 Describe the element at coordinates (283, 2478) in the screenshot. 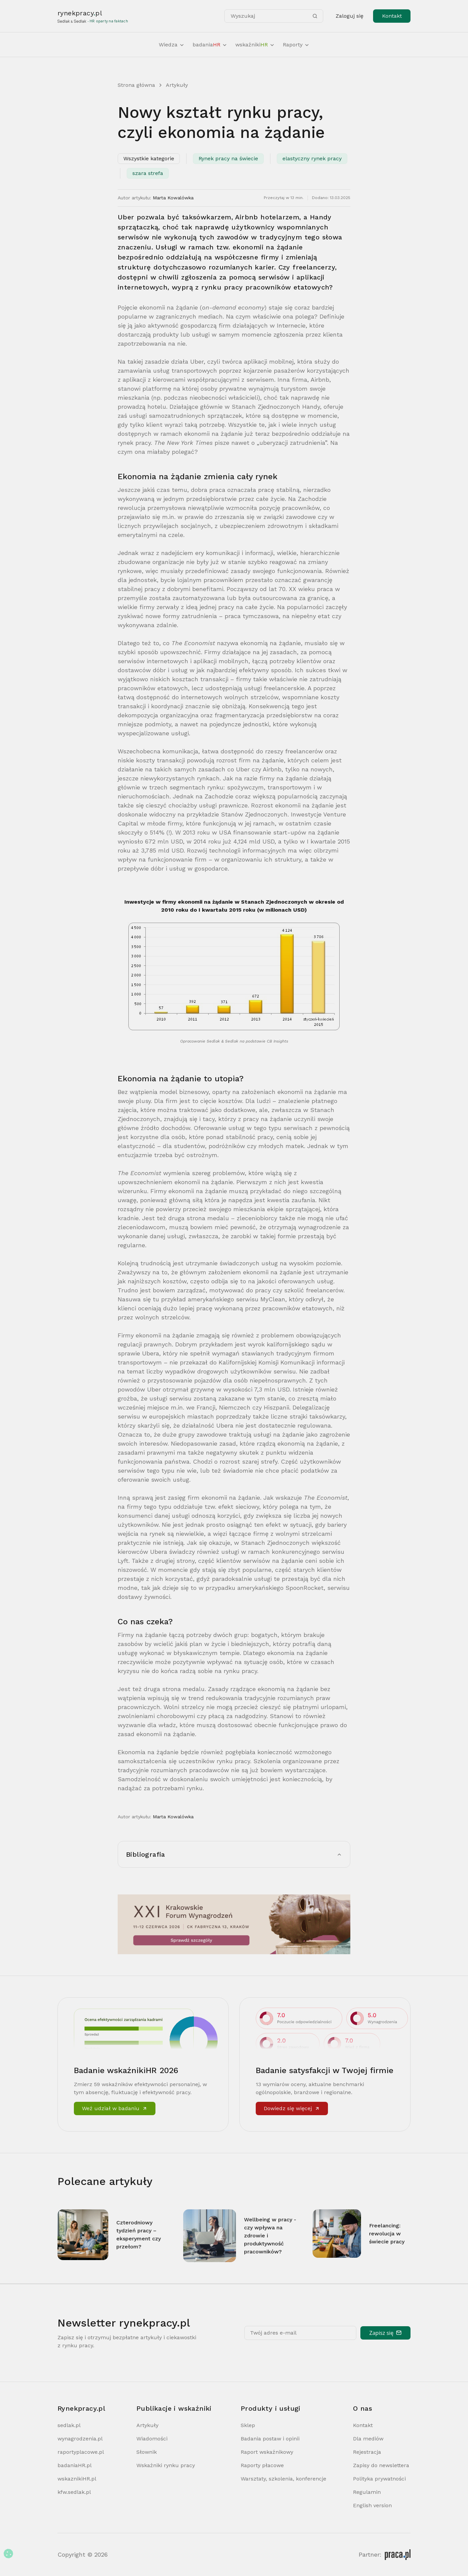

I see `Warsztaty, szkolenia, konferencje` at that location.